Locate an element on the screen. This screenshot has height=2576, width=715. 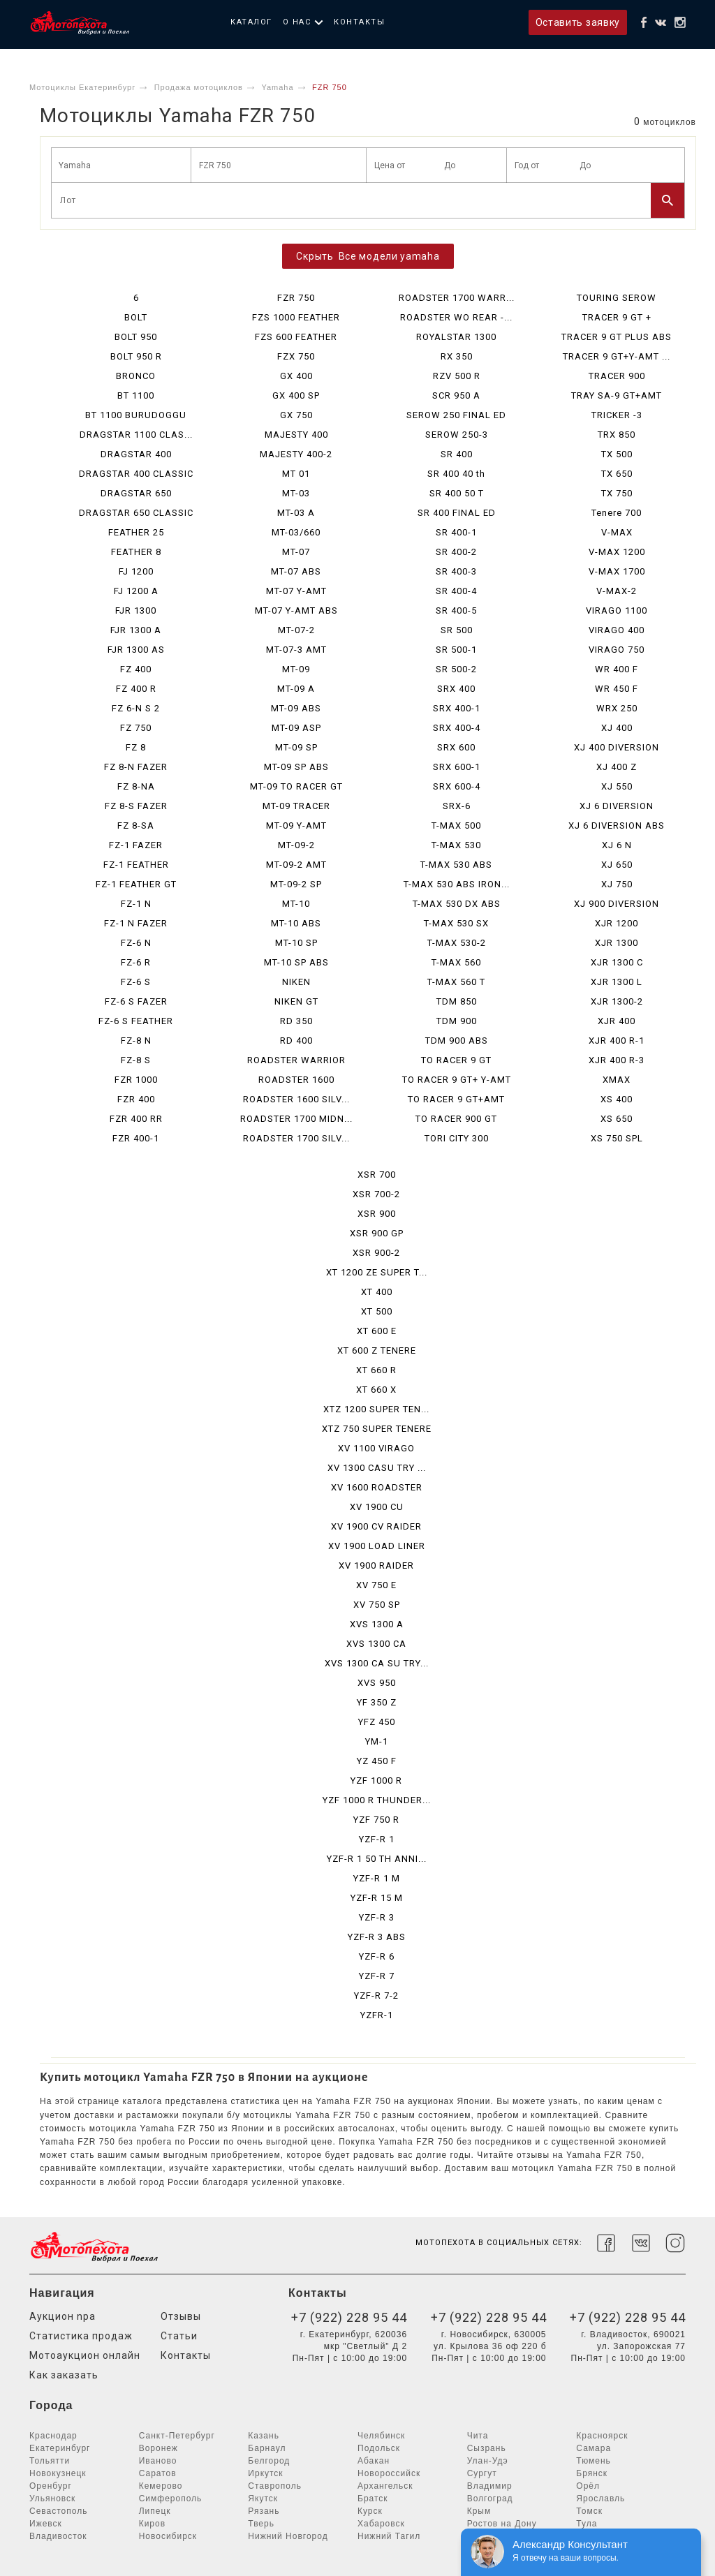
NIKEN is located at coordinates (296, 982).